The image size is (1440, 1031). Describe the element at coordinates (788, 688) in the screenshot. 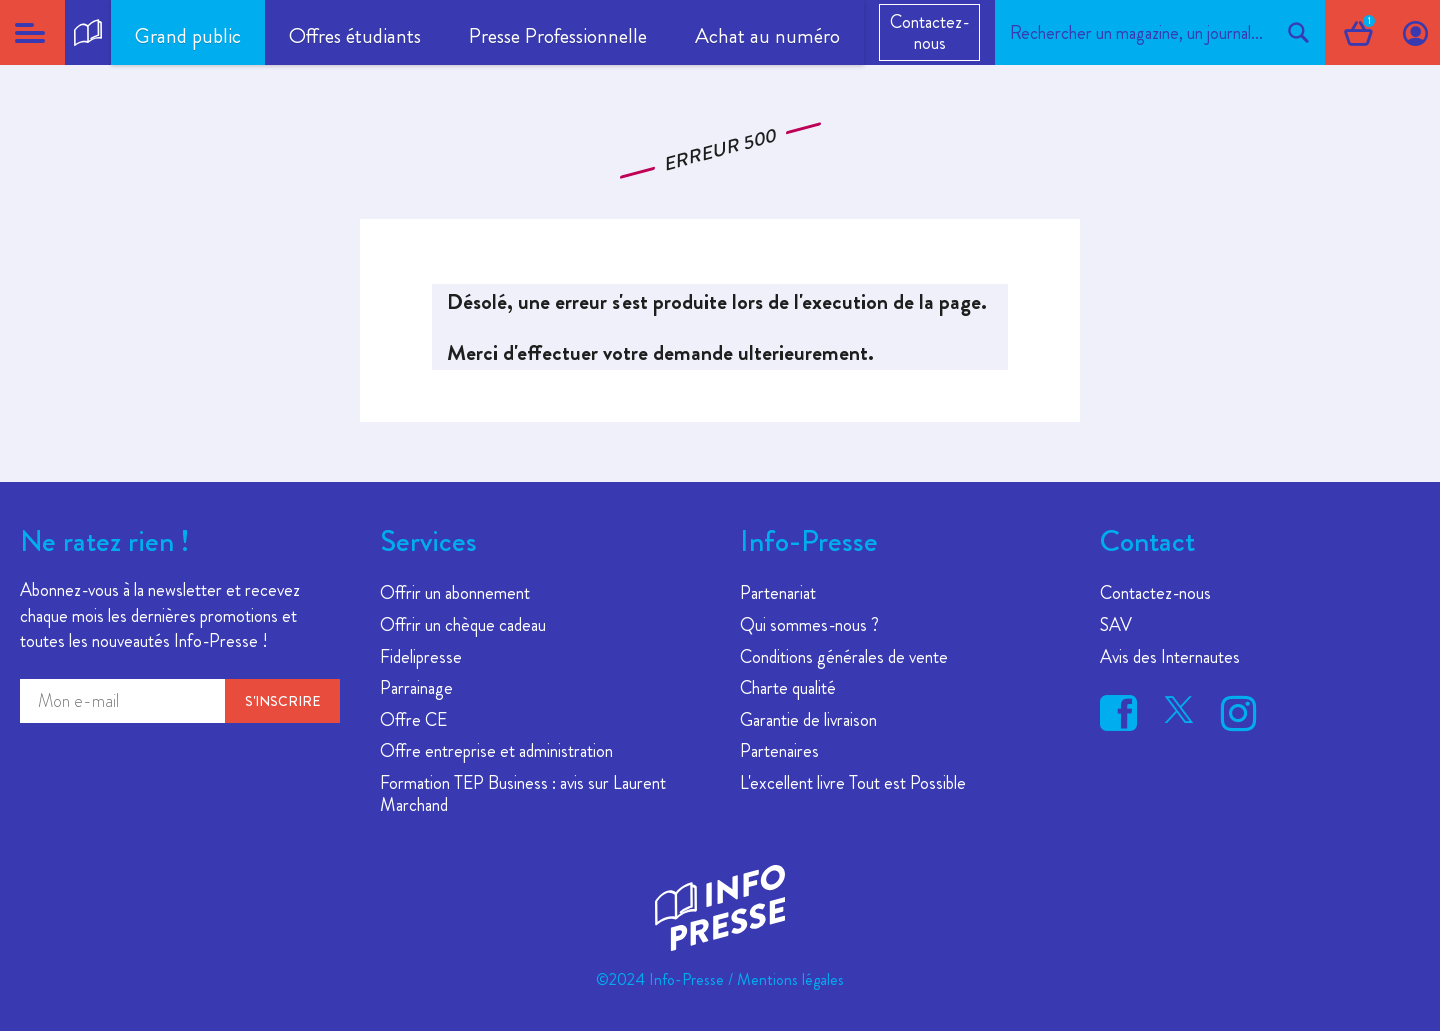

I see `Charte qualité` at that location.